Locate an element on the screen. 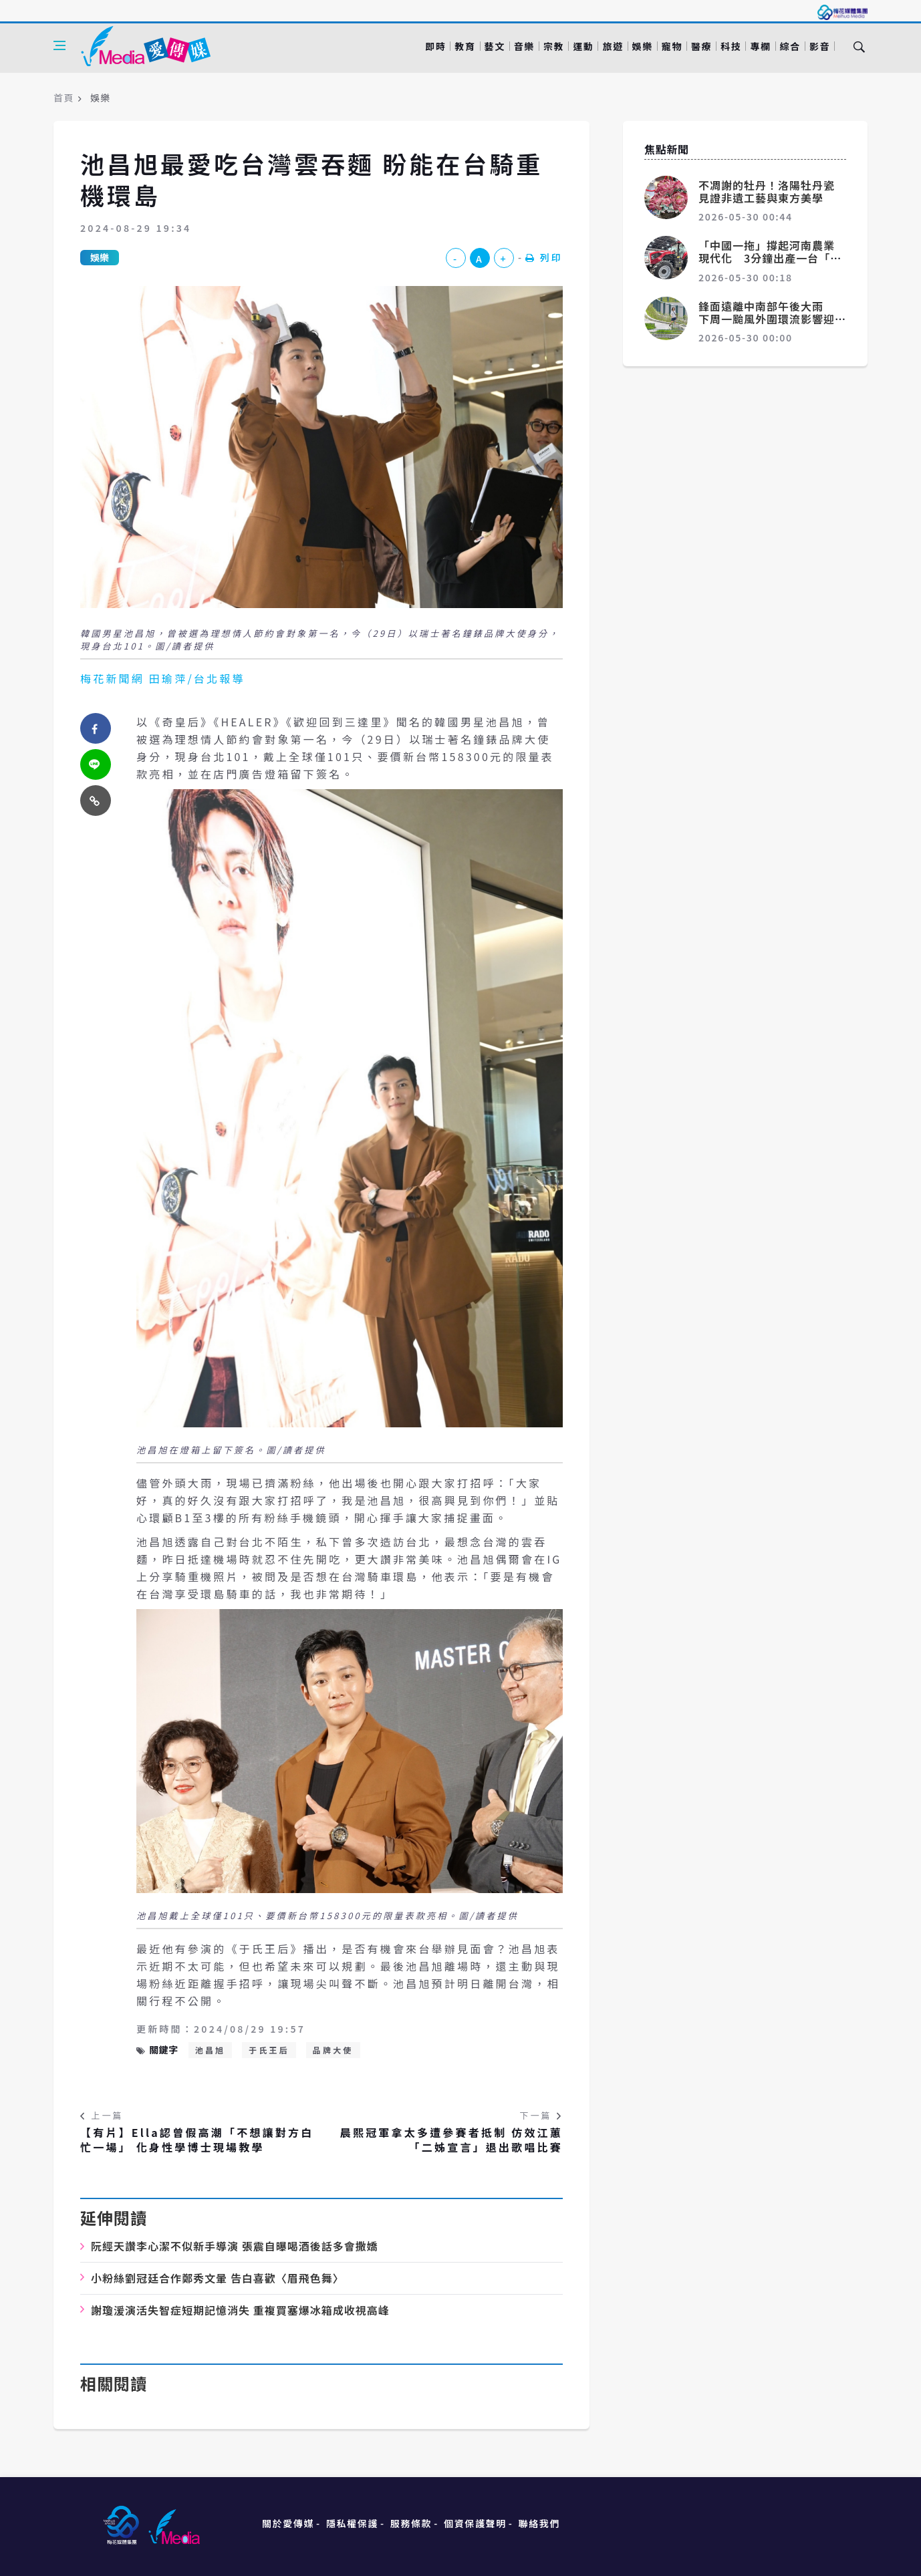  品牌大使 is located at coordinates (333, 2049).